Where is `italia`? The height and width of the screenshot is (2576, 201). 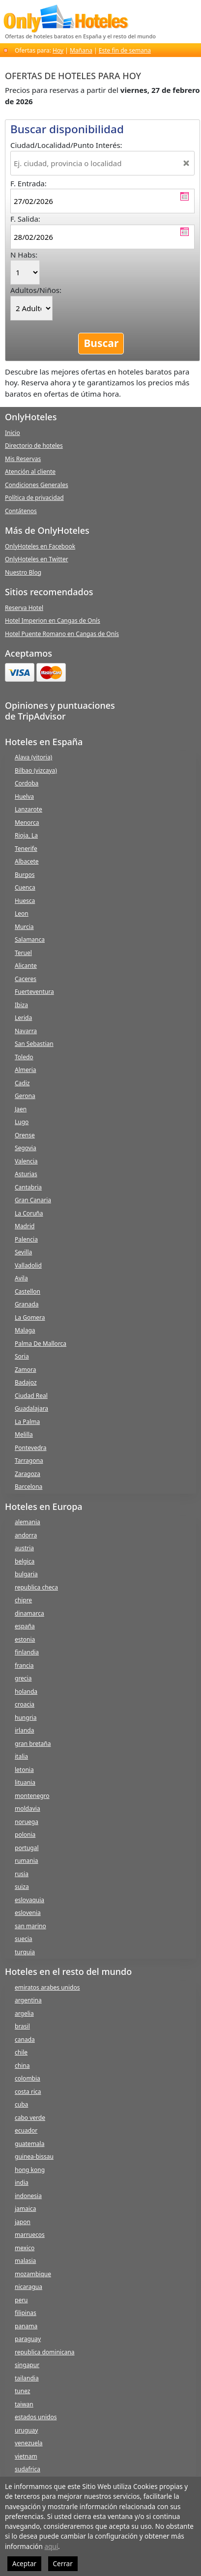 italia is located at coordinates (21, 1756).